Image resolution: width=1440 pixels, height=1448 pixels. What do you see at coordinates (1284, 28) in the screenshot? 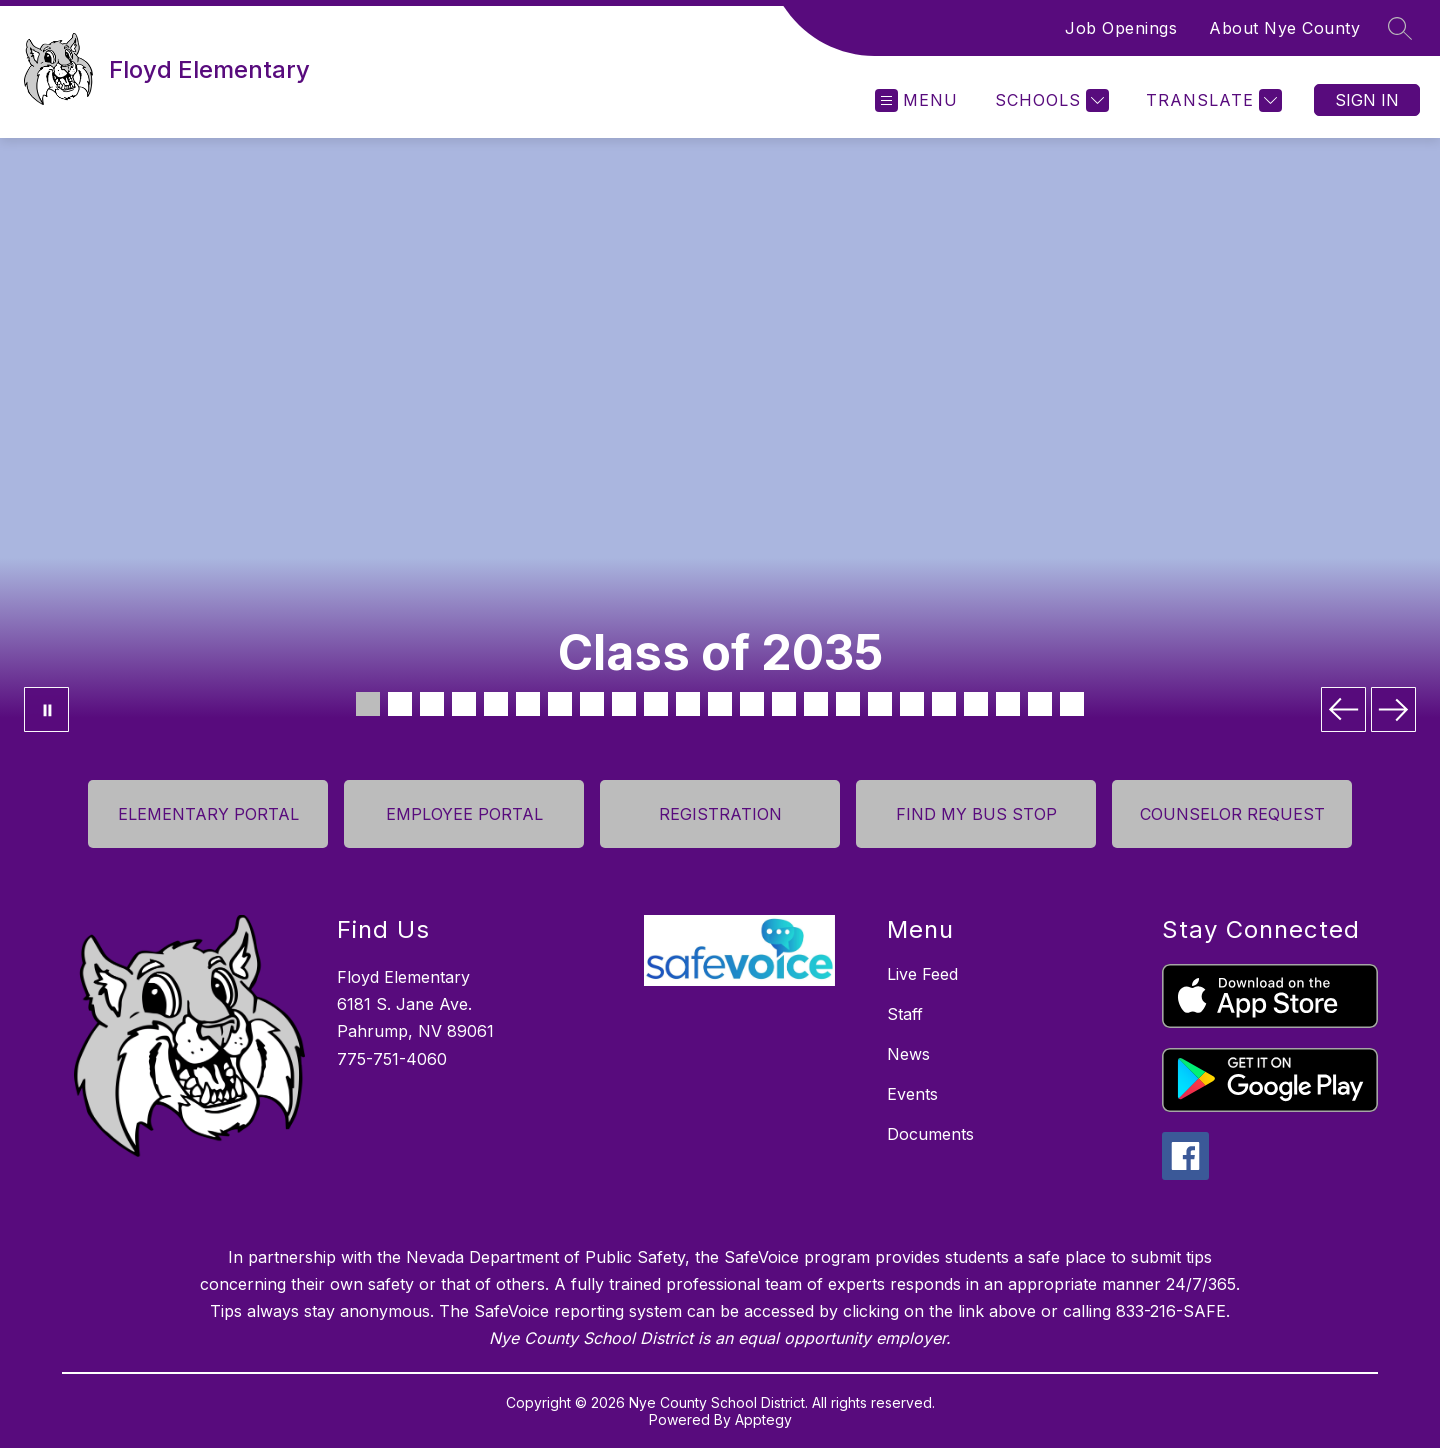
I see `About Nye County` at bounding box center [1284, 28].